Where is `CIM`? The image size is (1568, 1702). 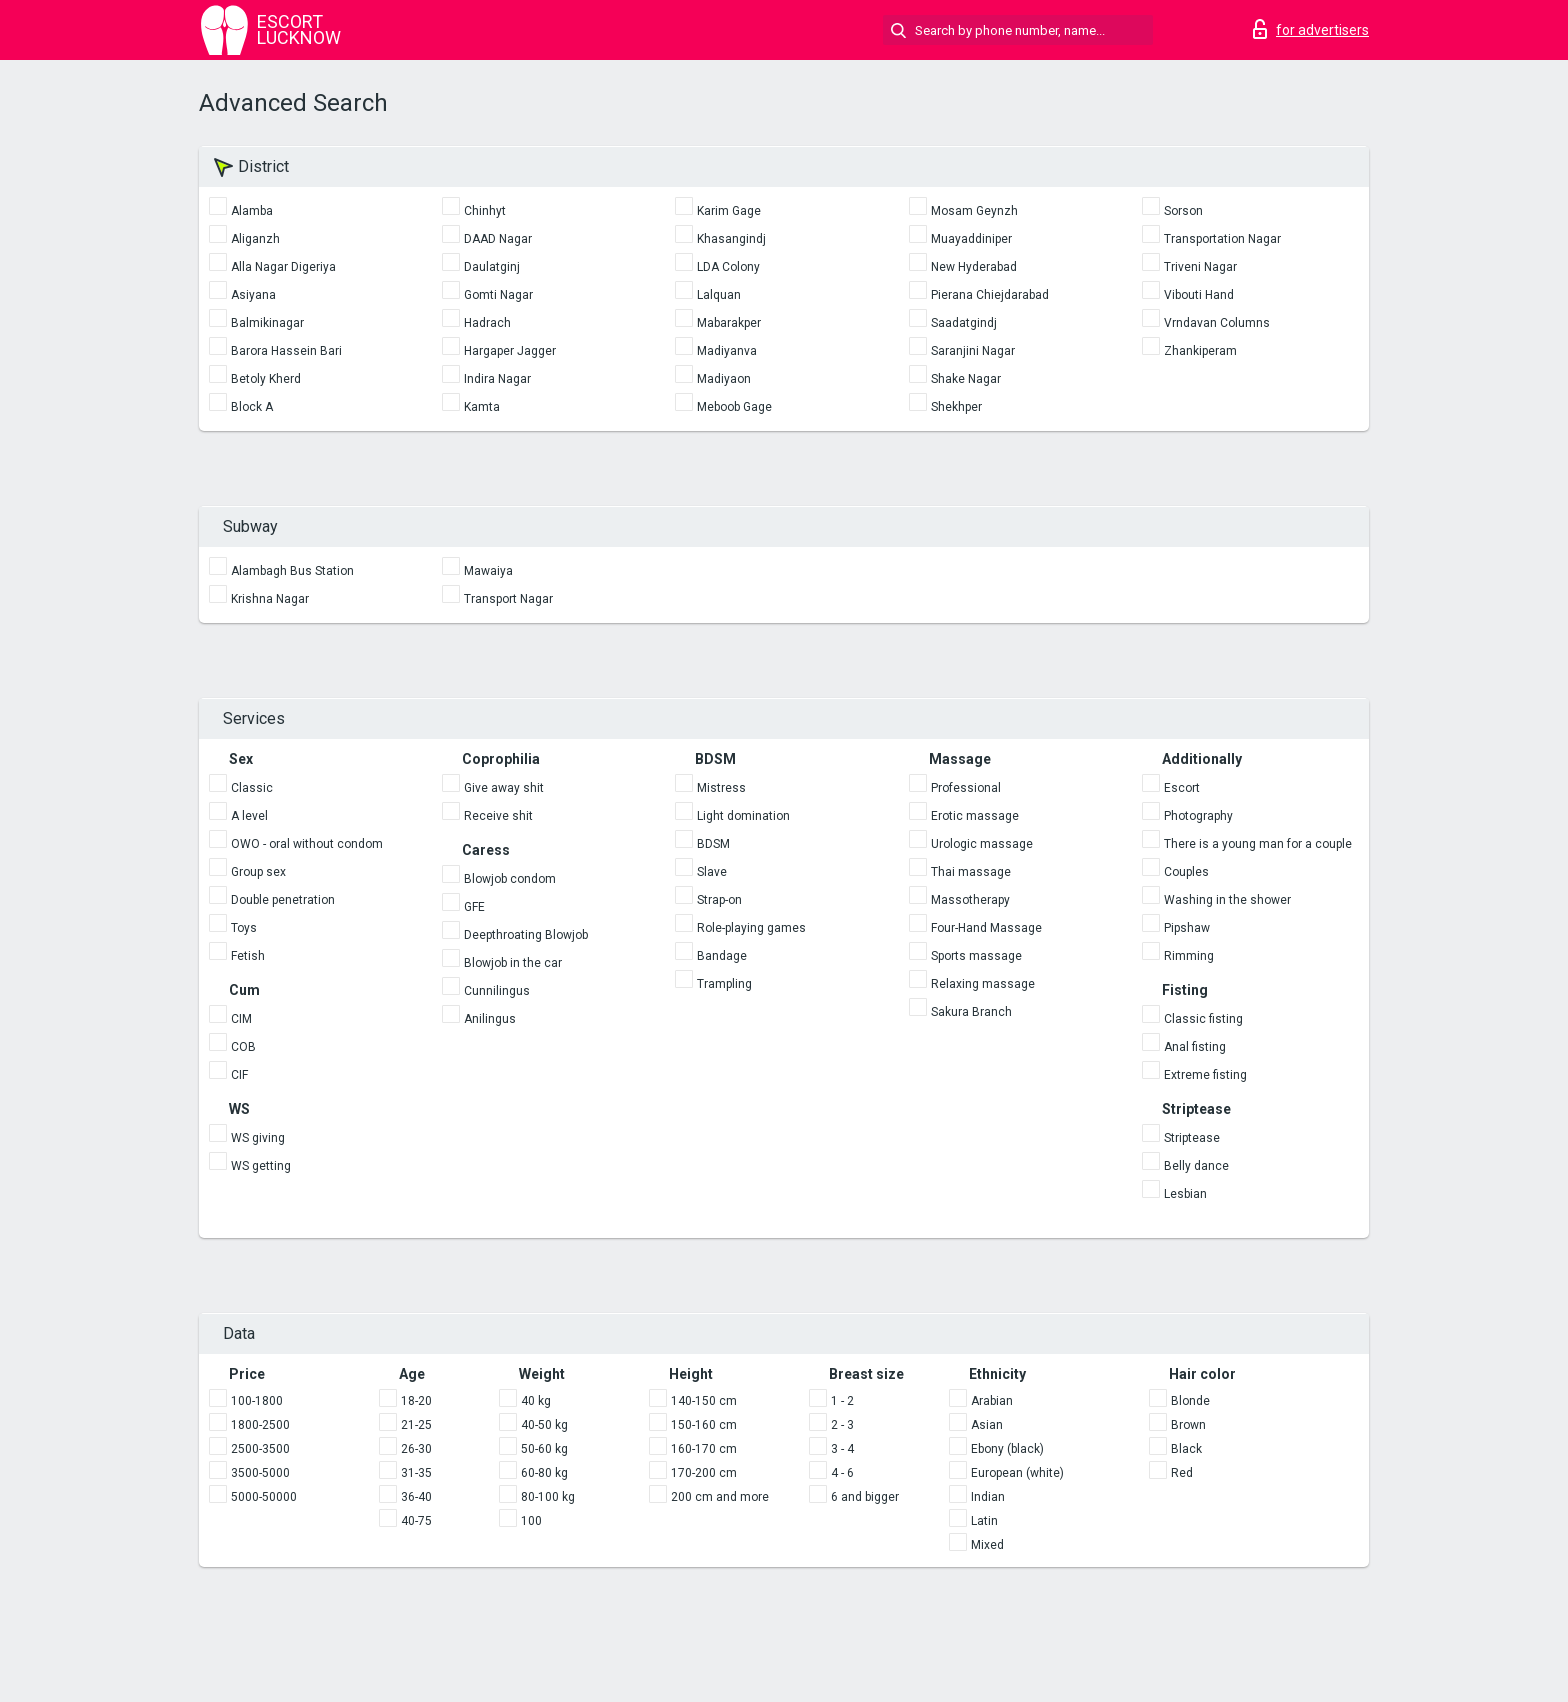
CIM is located at coordinates (241, 1019).